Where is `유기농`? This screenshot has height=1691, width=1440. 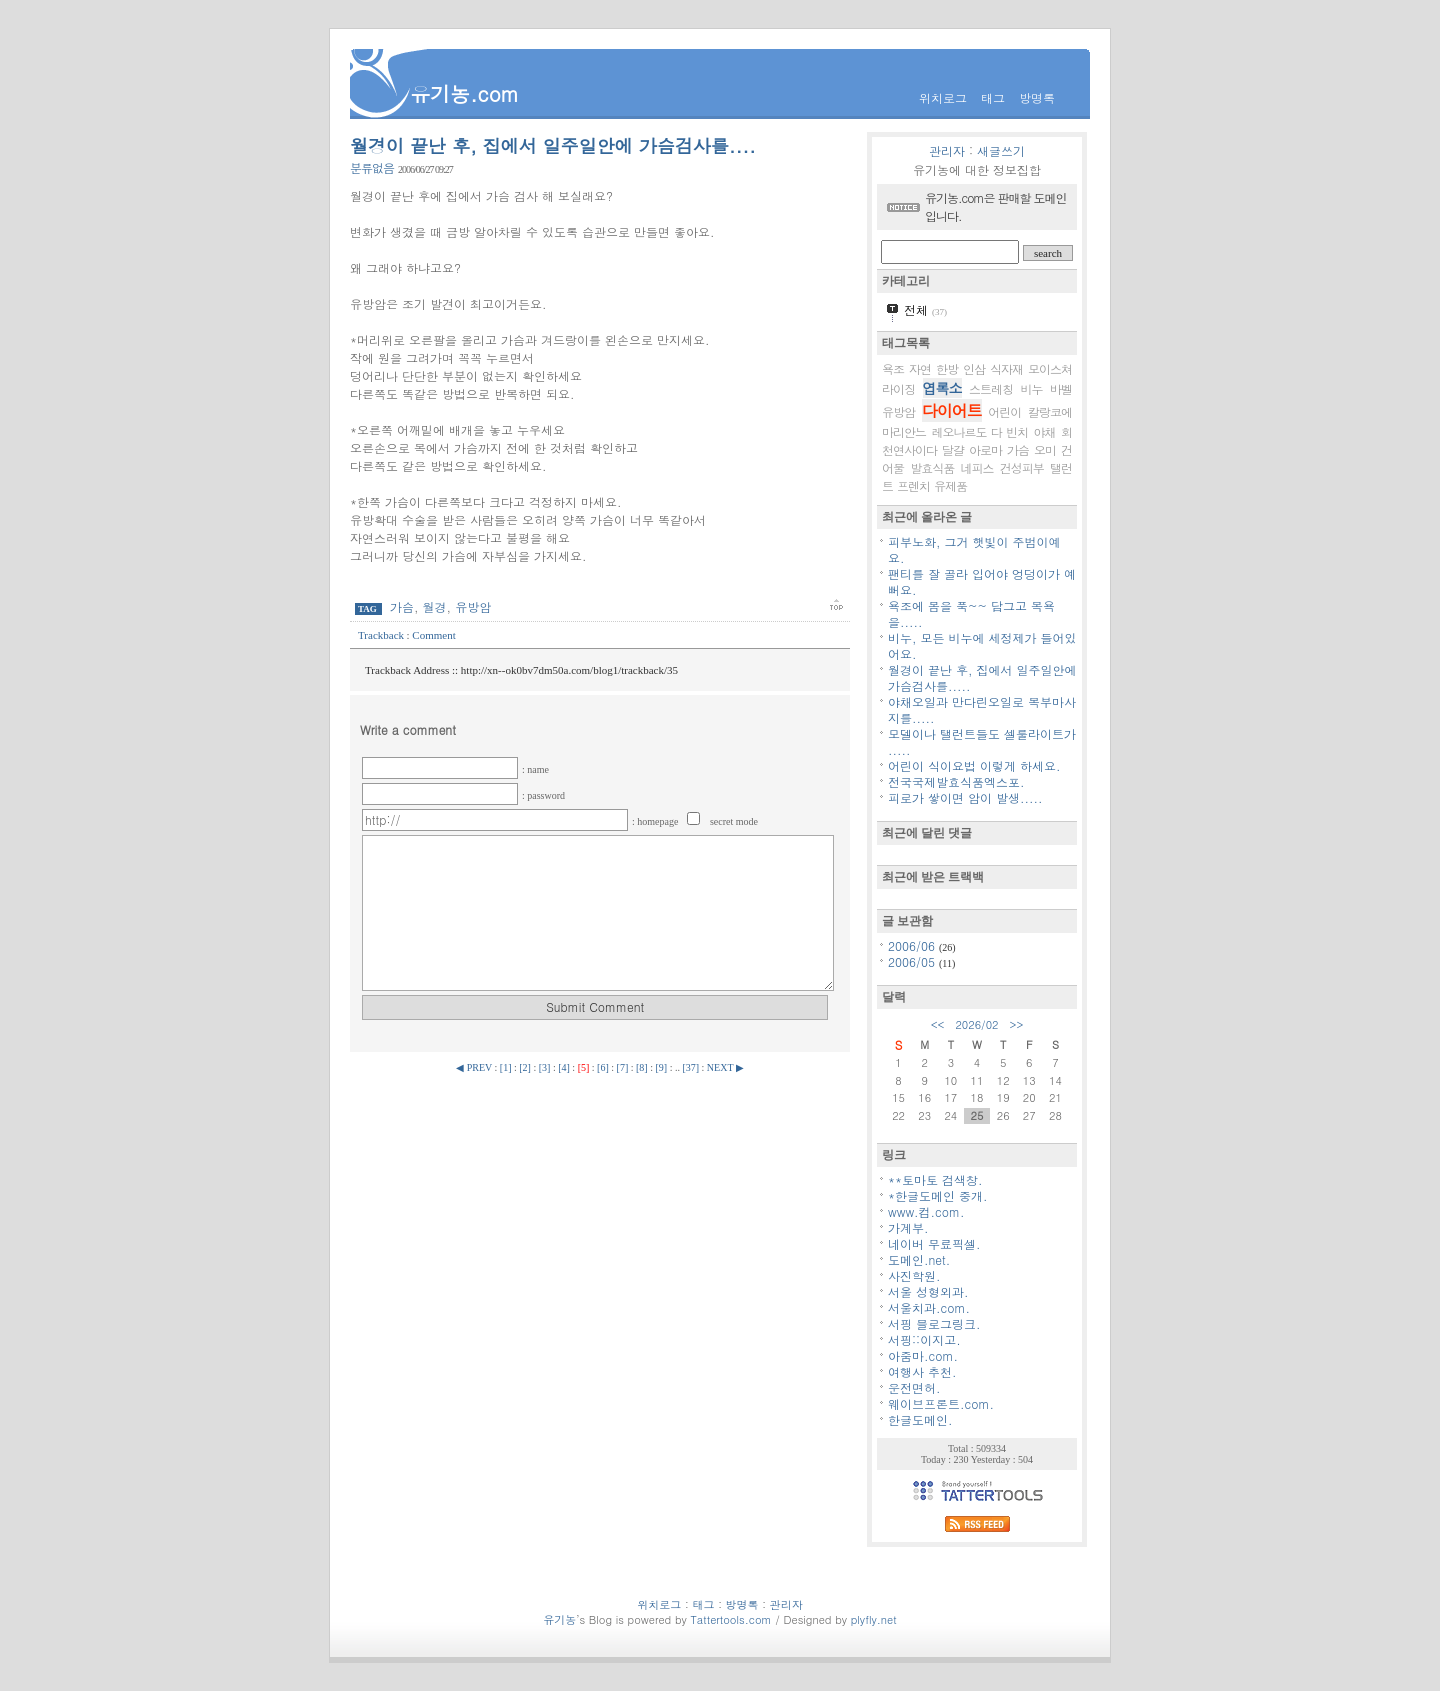 유기농 is located at coordinates (559, 1619).